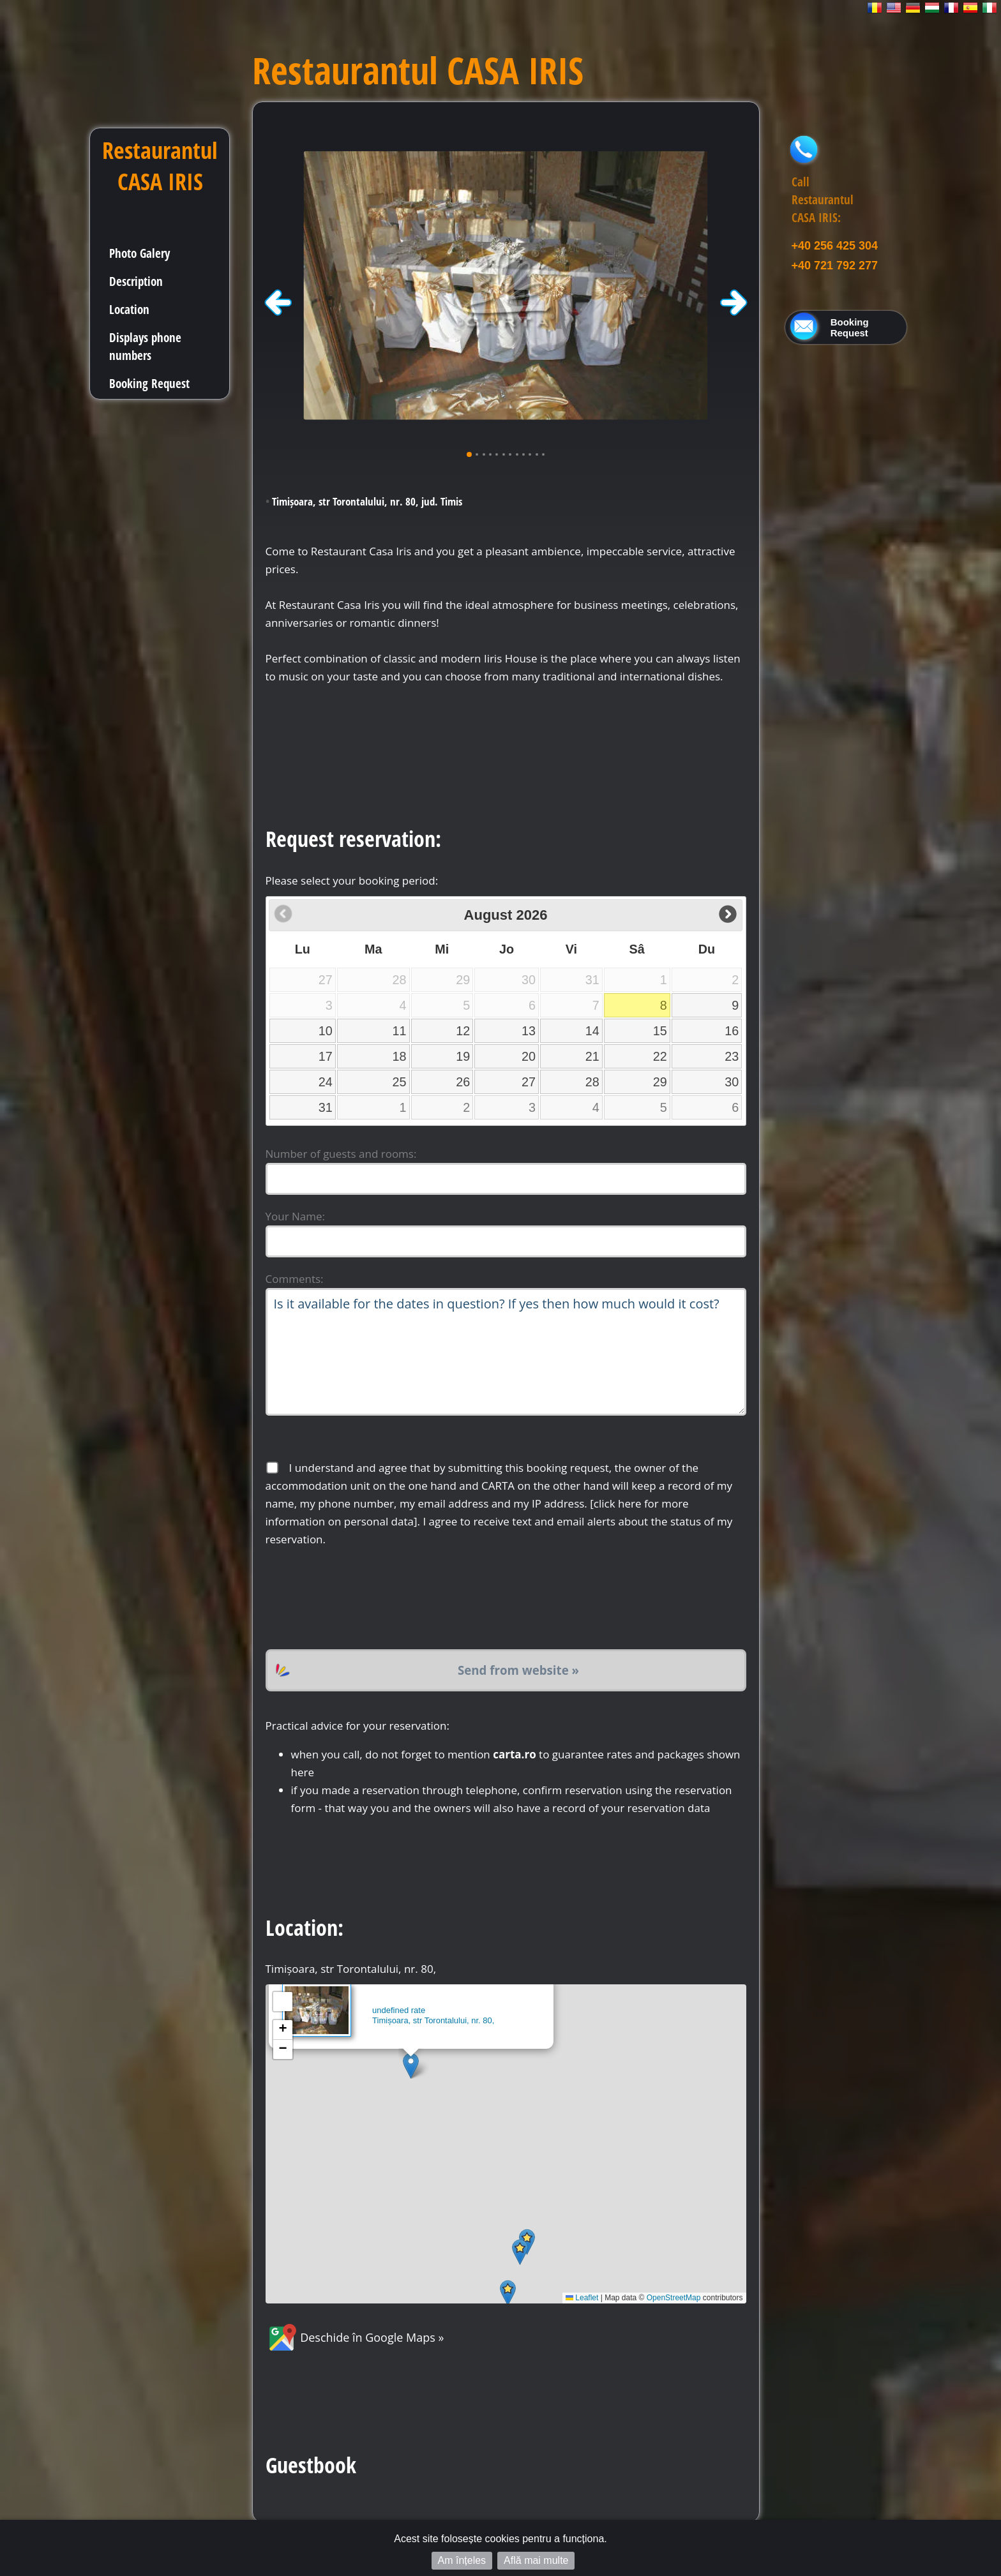  Describe the element at coordinates (462, 2560) in the screenshot. I see `Am înțeles` at that location.